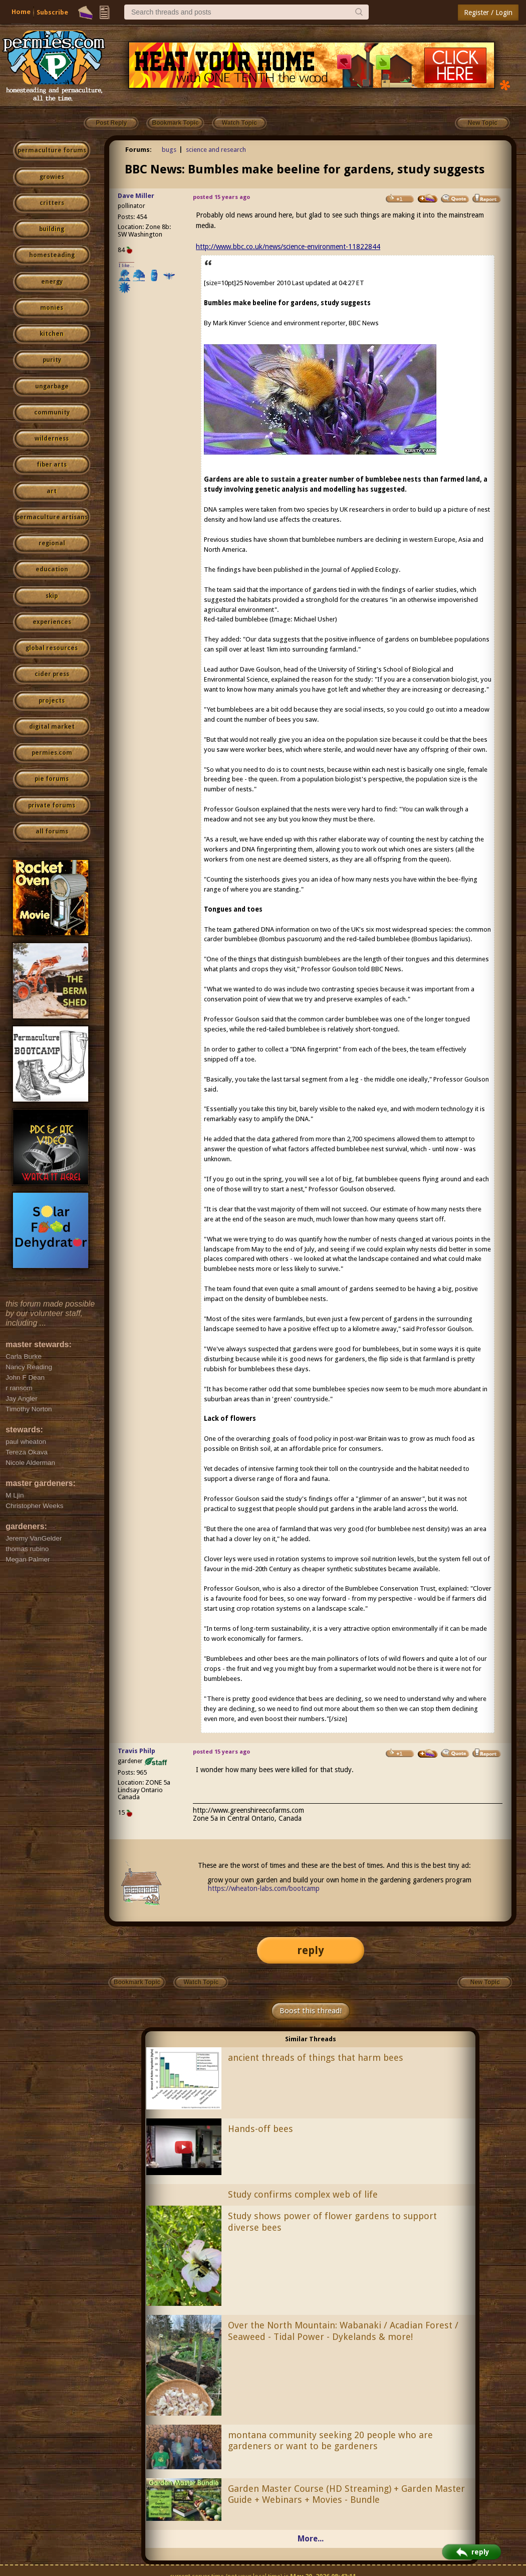 The width and height of the screenshot is (526, 2576). I want to click on Study shows power of flower gardens to support diverse bees, so click(332, 2222).